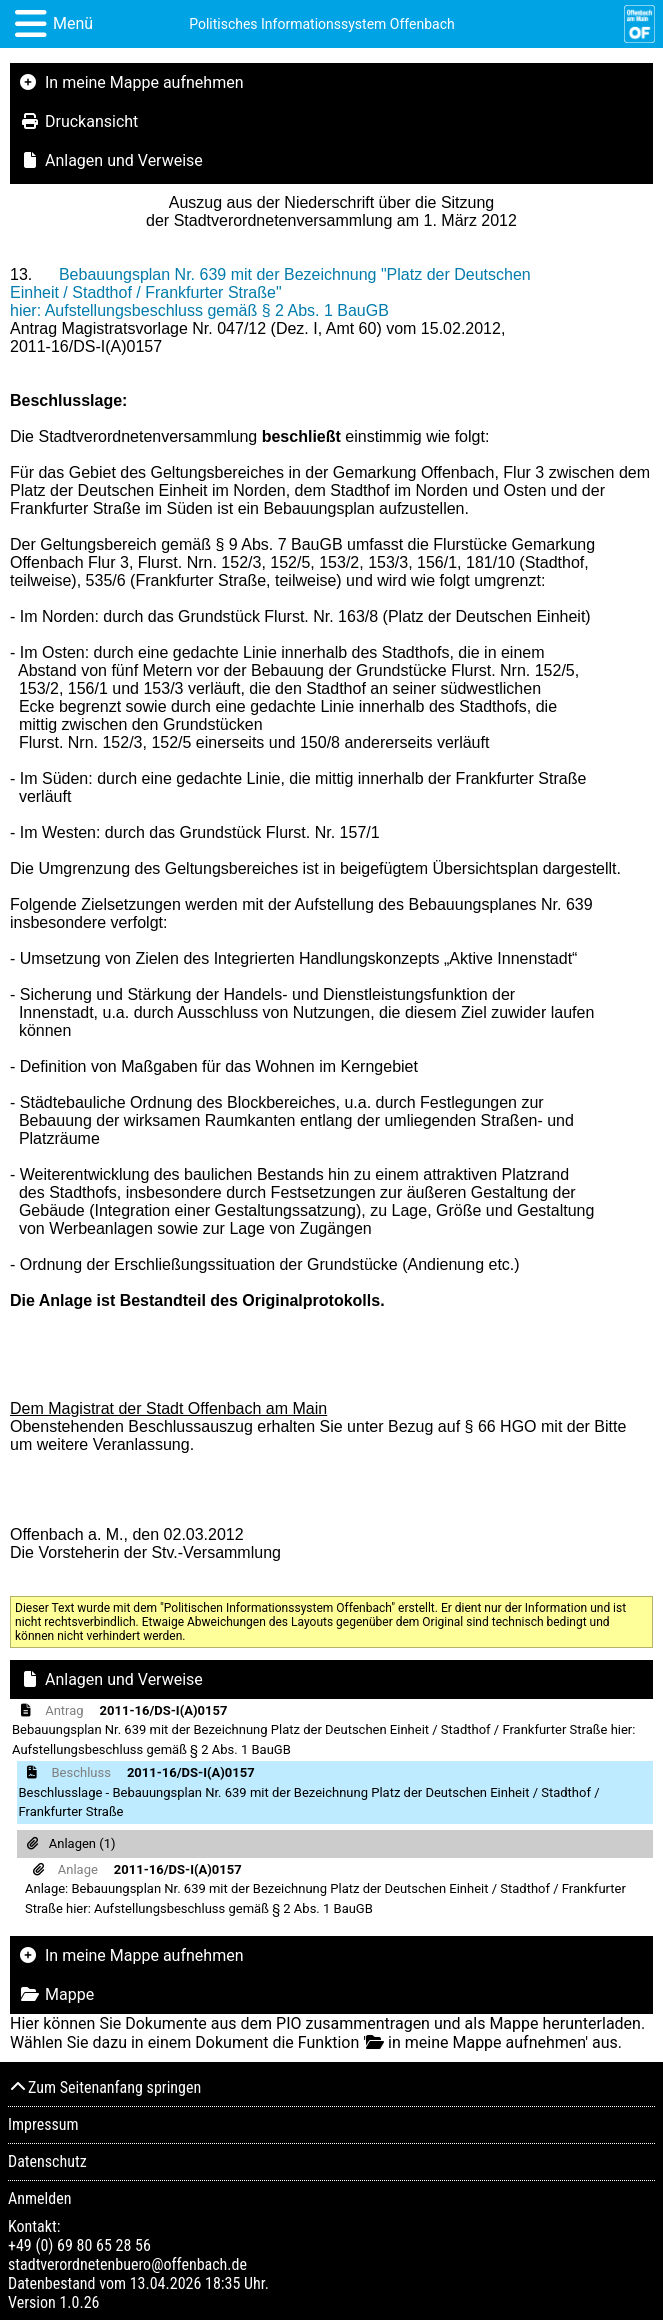  I want to click on Menü, so click(73, 23).